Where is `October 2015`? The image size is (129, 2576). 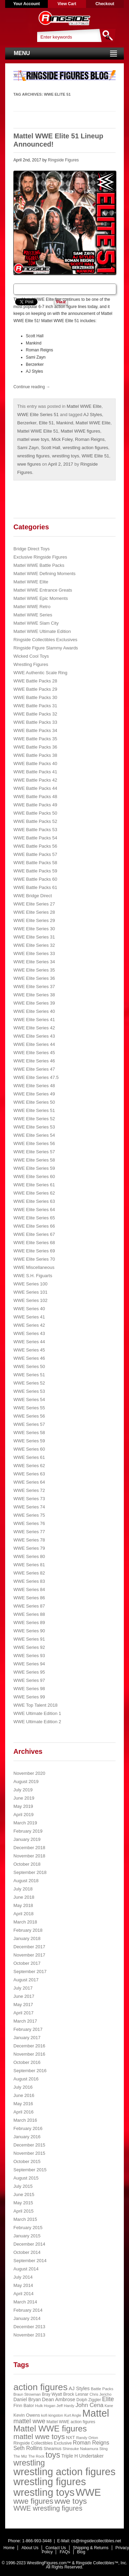 October 2015 is located at coordinates (27, 2161).